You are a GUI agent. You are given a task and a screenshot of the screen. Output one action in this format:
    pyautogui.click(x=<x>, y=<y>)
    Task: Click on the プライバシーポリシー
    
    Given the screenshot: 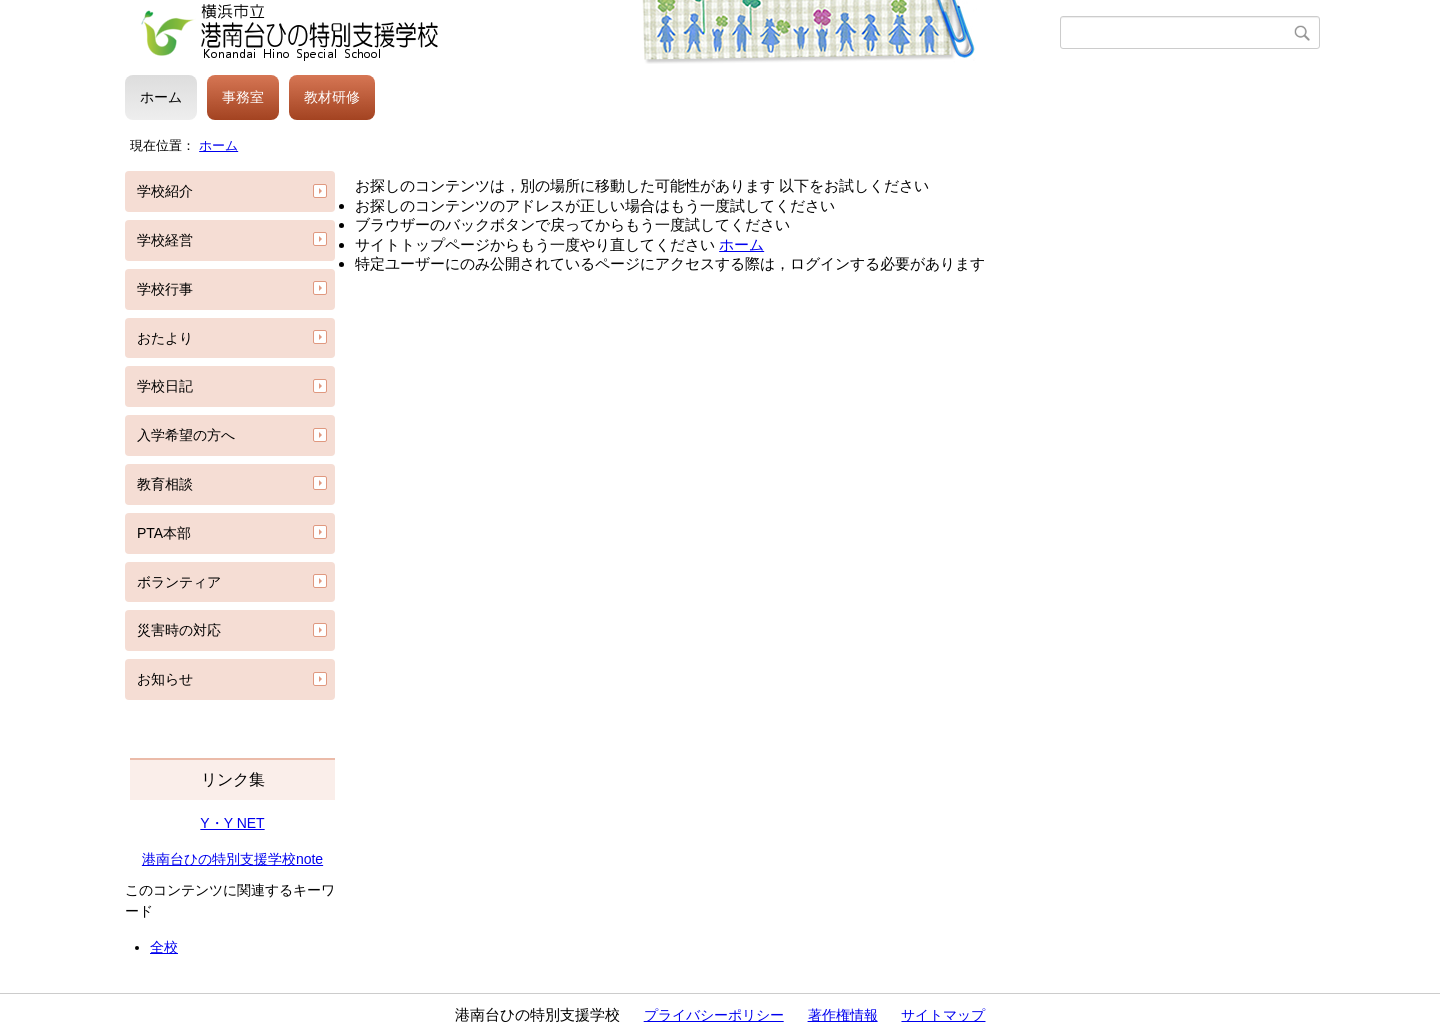 What is the action you would take?
    pyautogui.click(x=714, y=1015)
    